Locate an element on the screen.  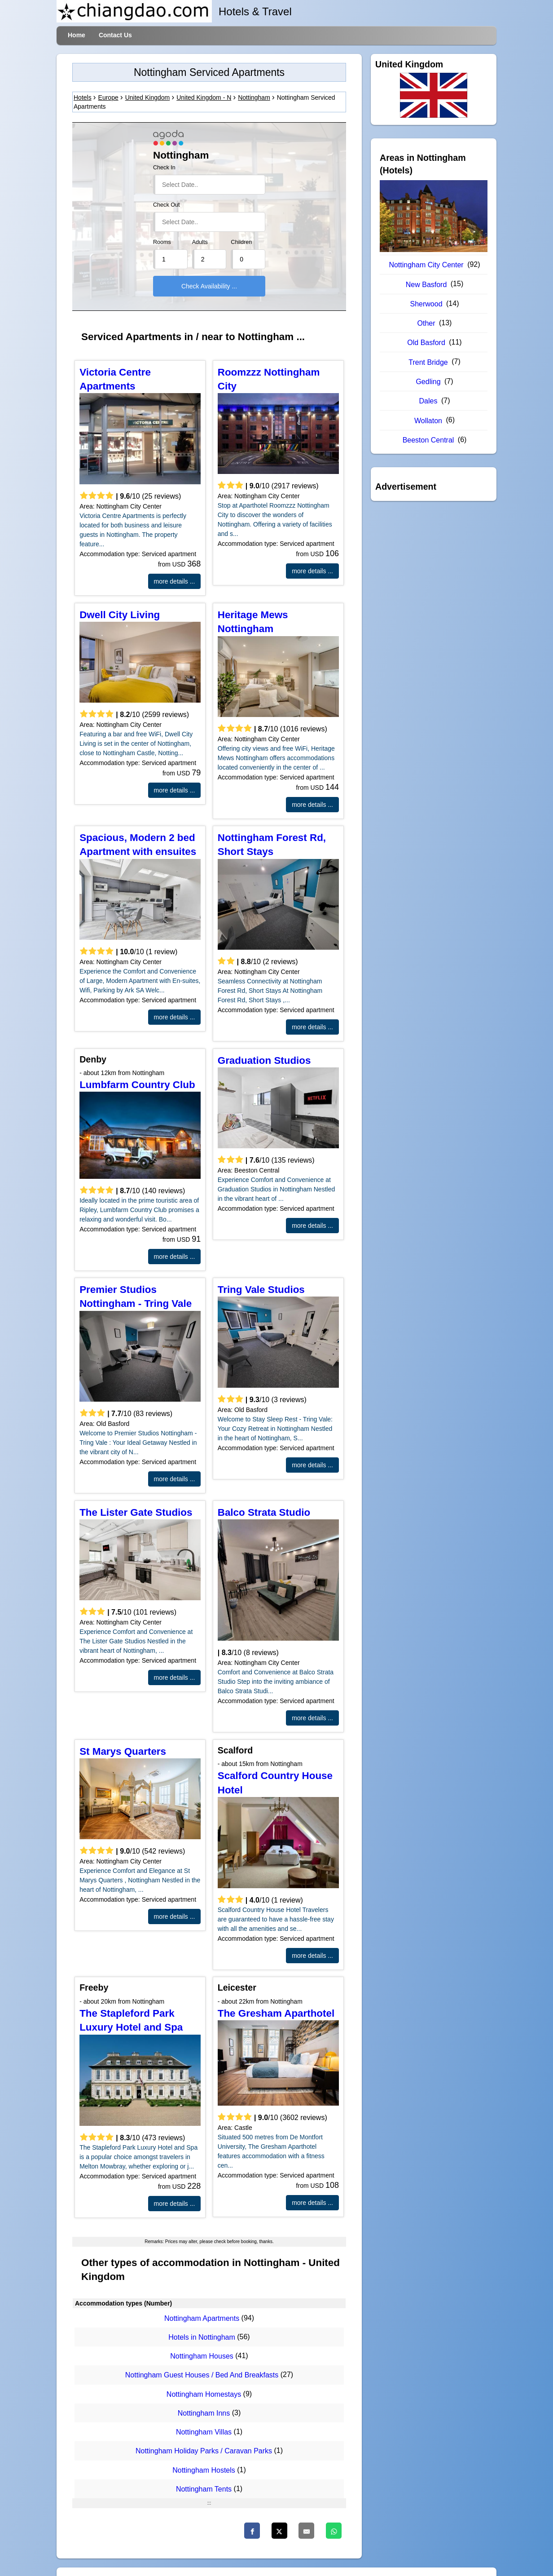
Nottingham Holiday Parks / Caravan Parks is located at coordinates (204, 2451).